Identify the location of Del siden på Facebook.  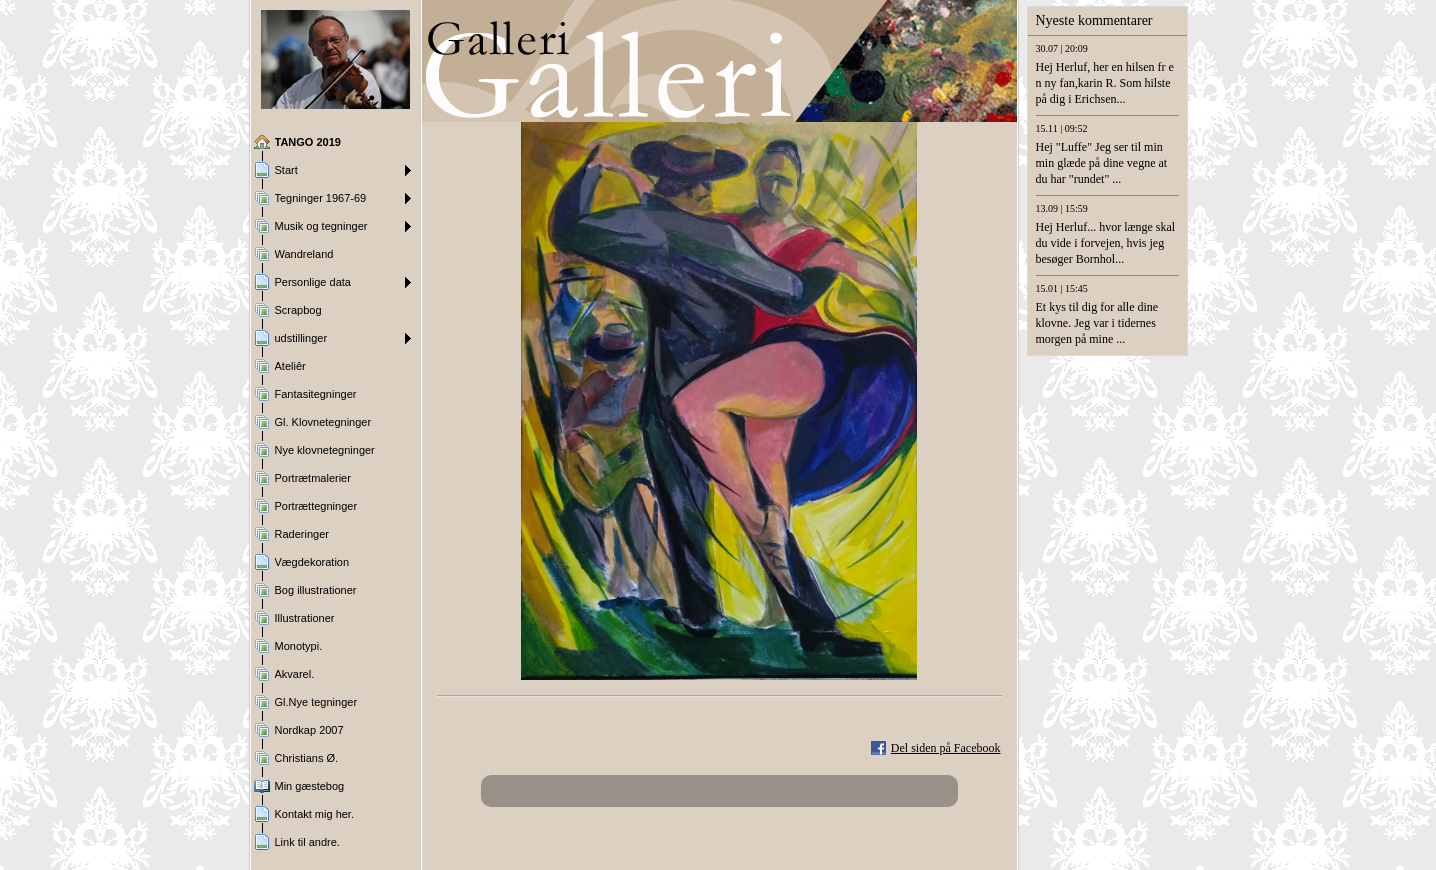
(946, 748).